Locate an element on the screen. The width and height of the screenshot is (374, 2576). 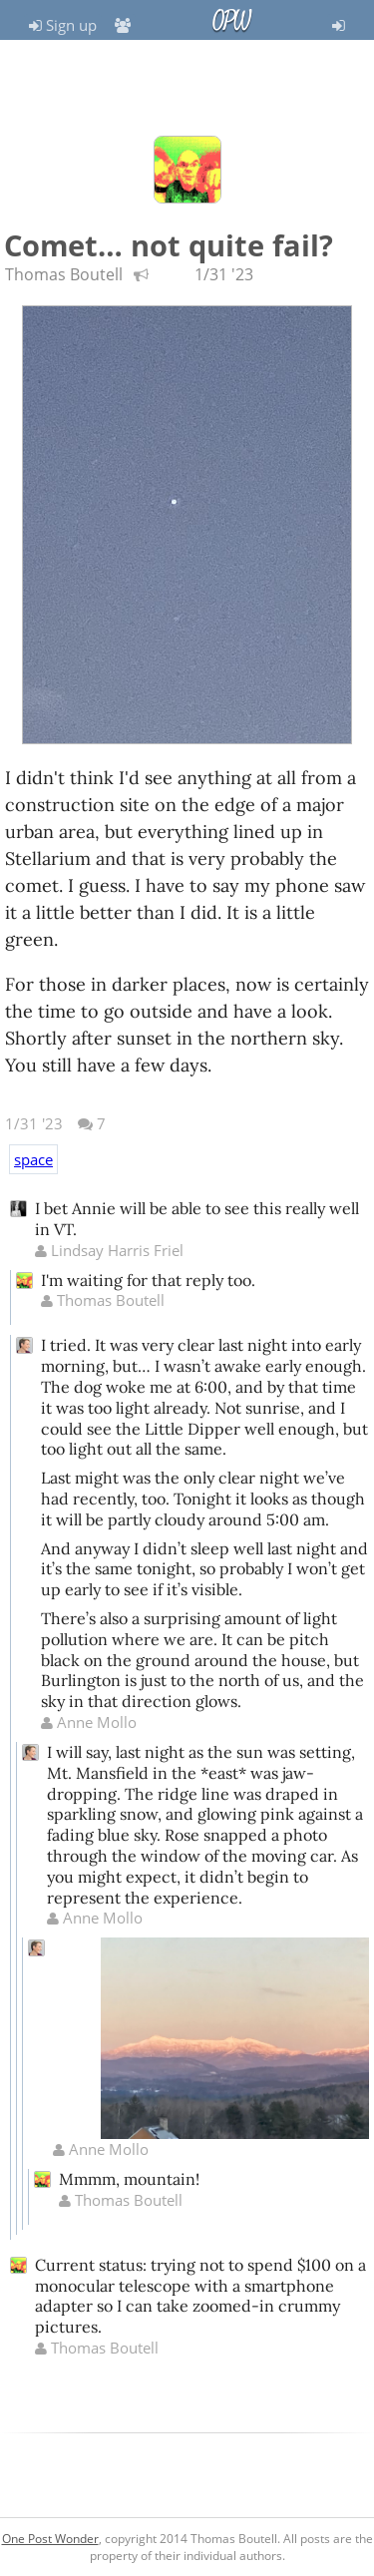
Thomas Boutell is located at coordinates (64, 274).